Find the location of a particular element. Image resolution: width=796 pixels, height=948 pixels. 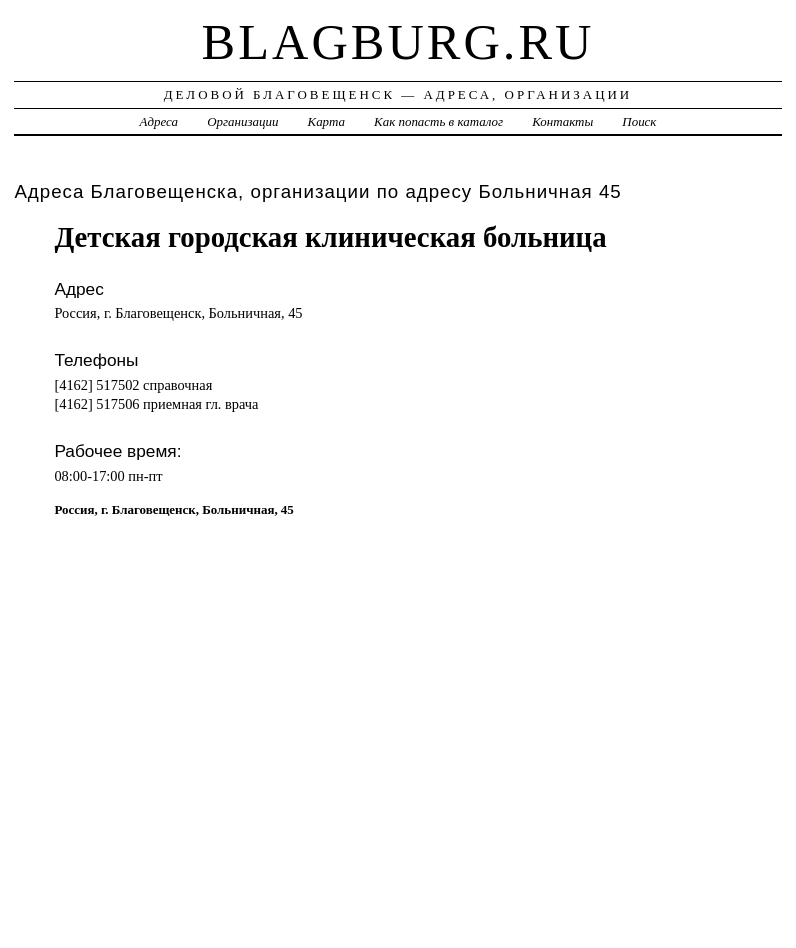

blagburg.ru is located at coordinates (398, 42).